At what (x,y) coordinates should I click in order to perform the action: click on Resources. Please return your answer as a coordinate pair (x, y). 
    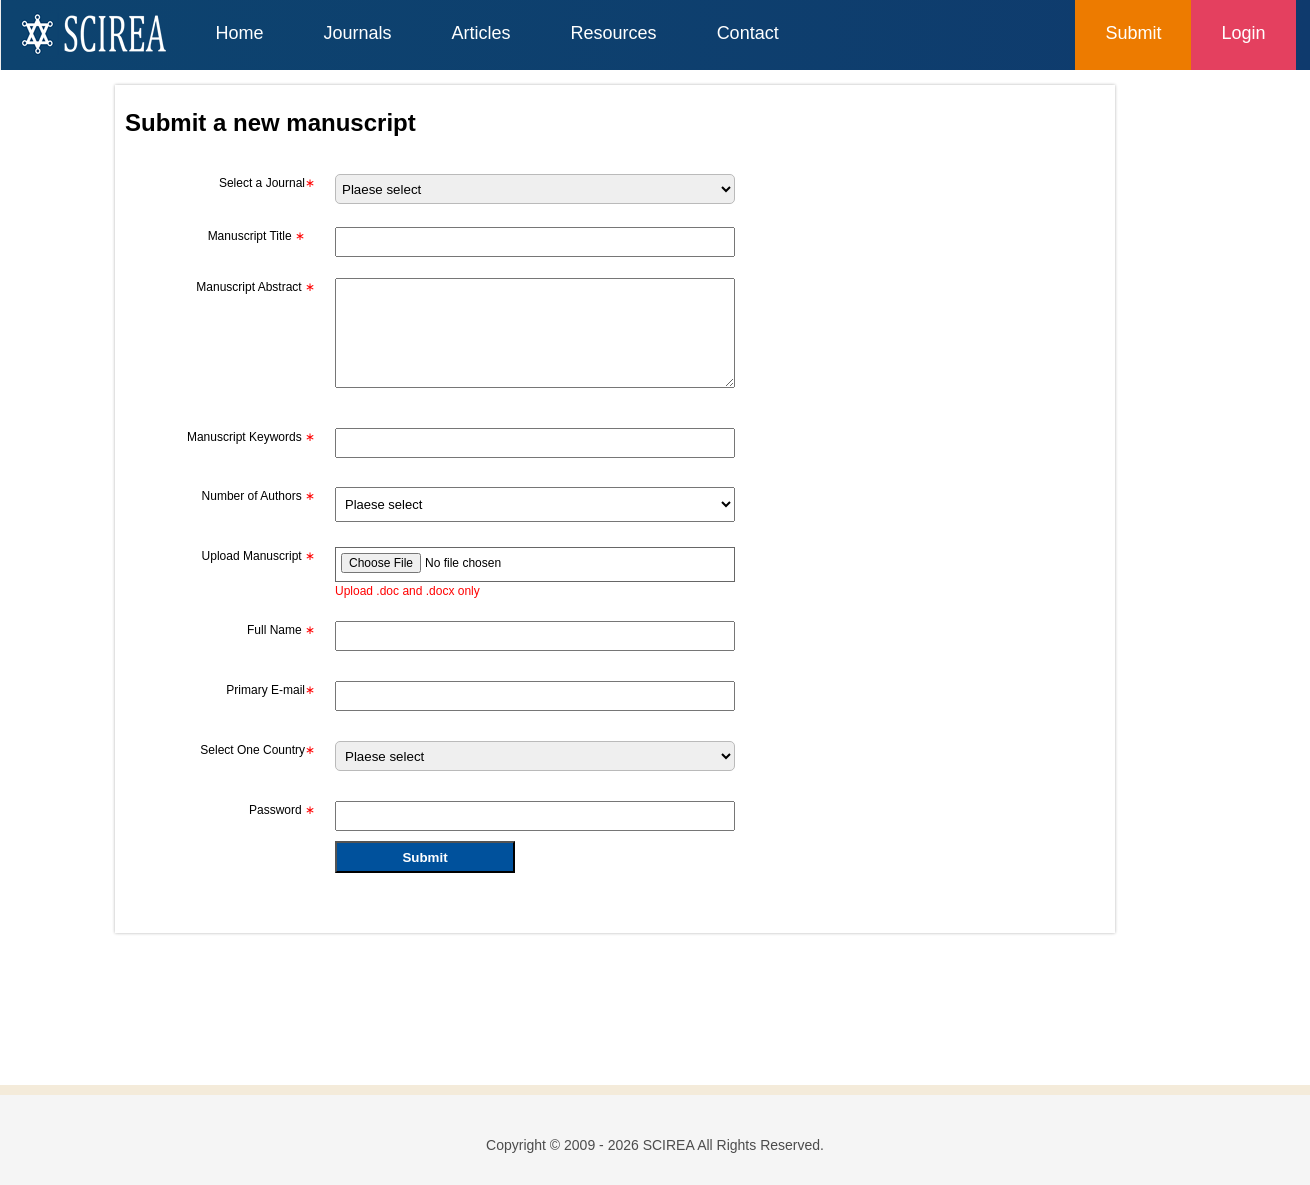
    Looking at the image, I should click on (614, 33).